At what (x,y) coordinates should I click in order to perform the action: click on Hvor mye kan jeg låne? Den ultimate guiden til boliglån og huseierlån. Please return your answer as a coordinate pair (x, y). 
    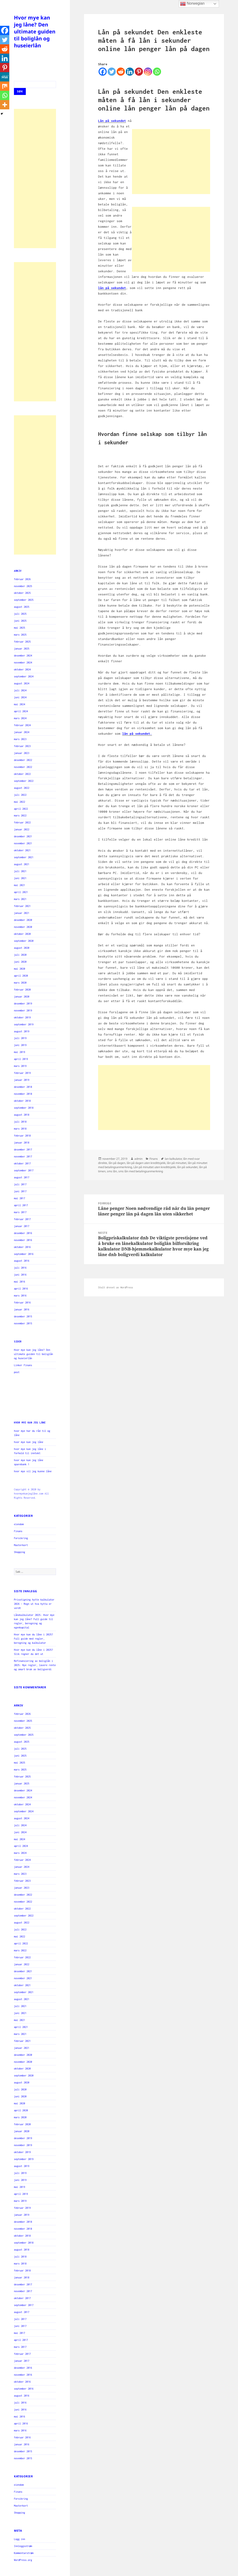
    Looking at the image, I should click on (34, 31).